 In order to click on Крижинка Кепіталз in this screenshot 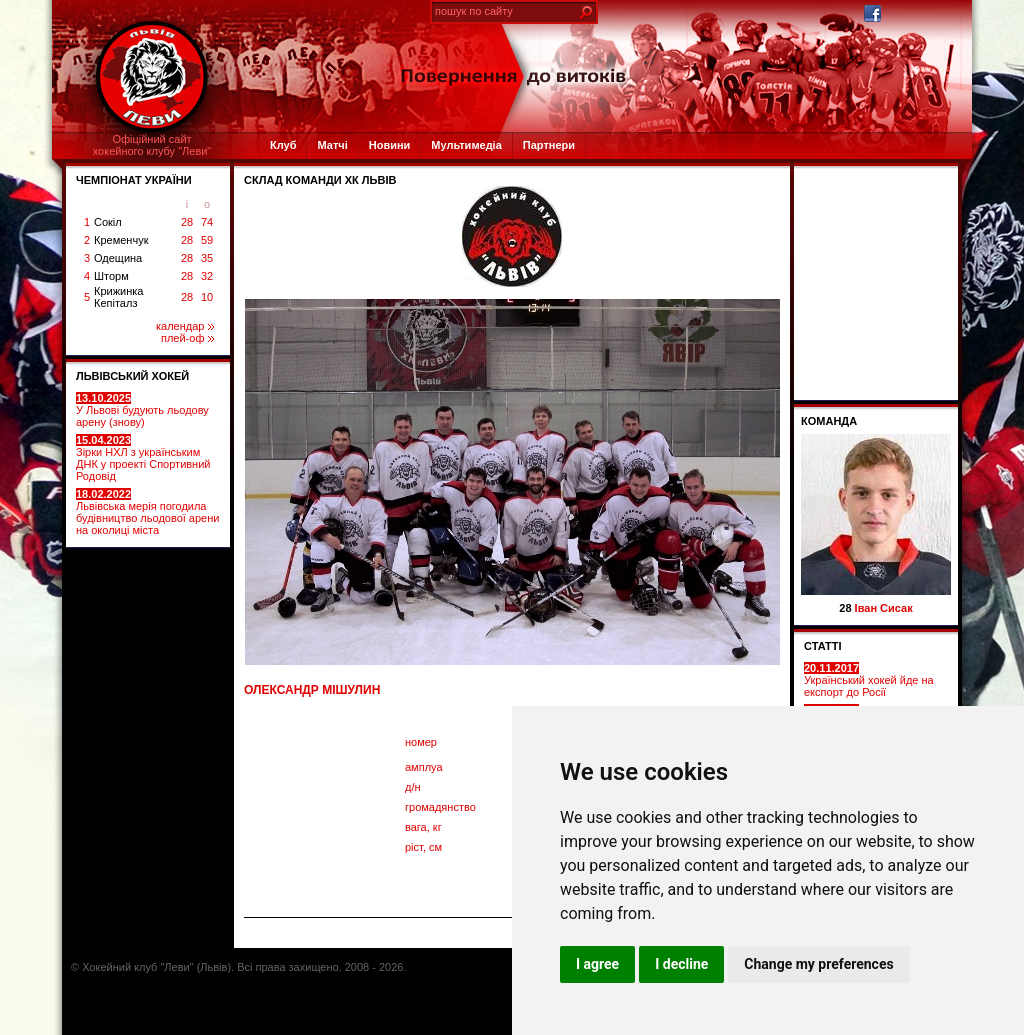, I will do `click(118, 297)`.